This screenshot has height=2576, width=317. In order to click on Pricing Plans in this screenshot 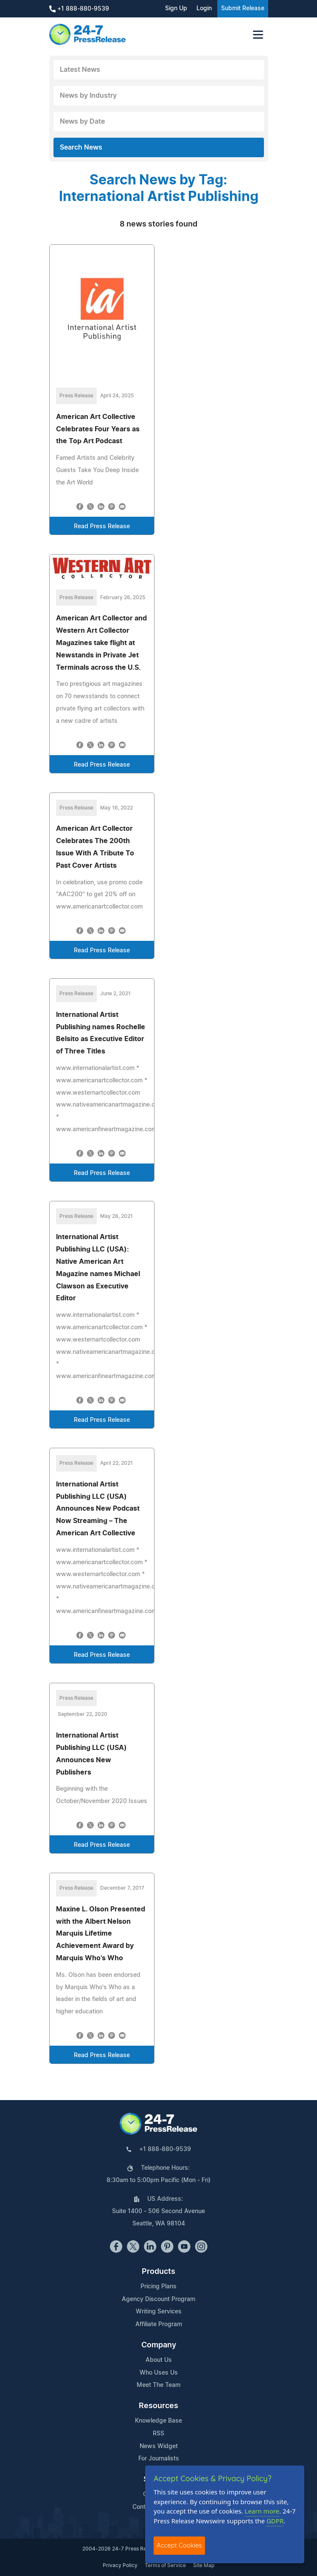, I will do `click(158, 2287)`.